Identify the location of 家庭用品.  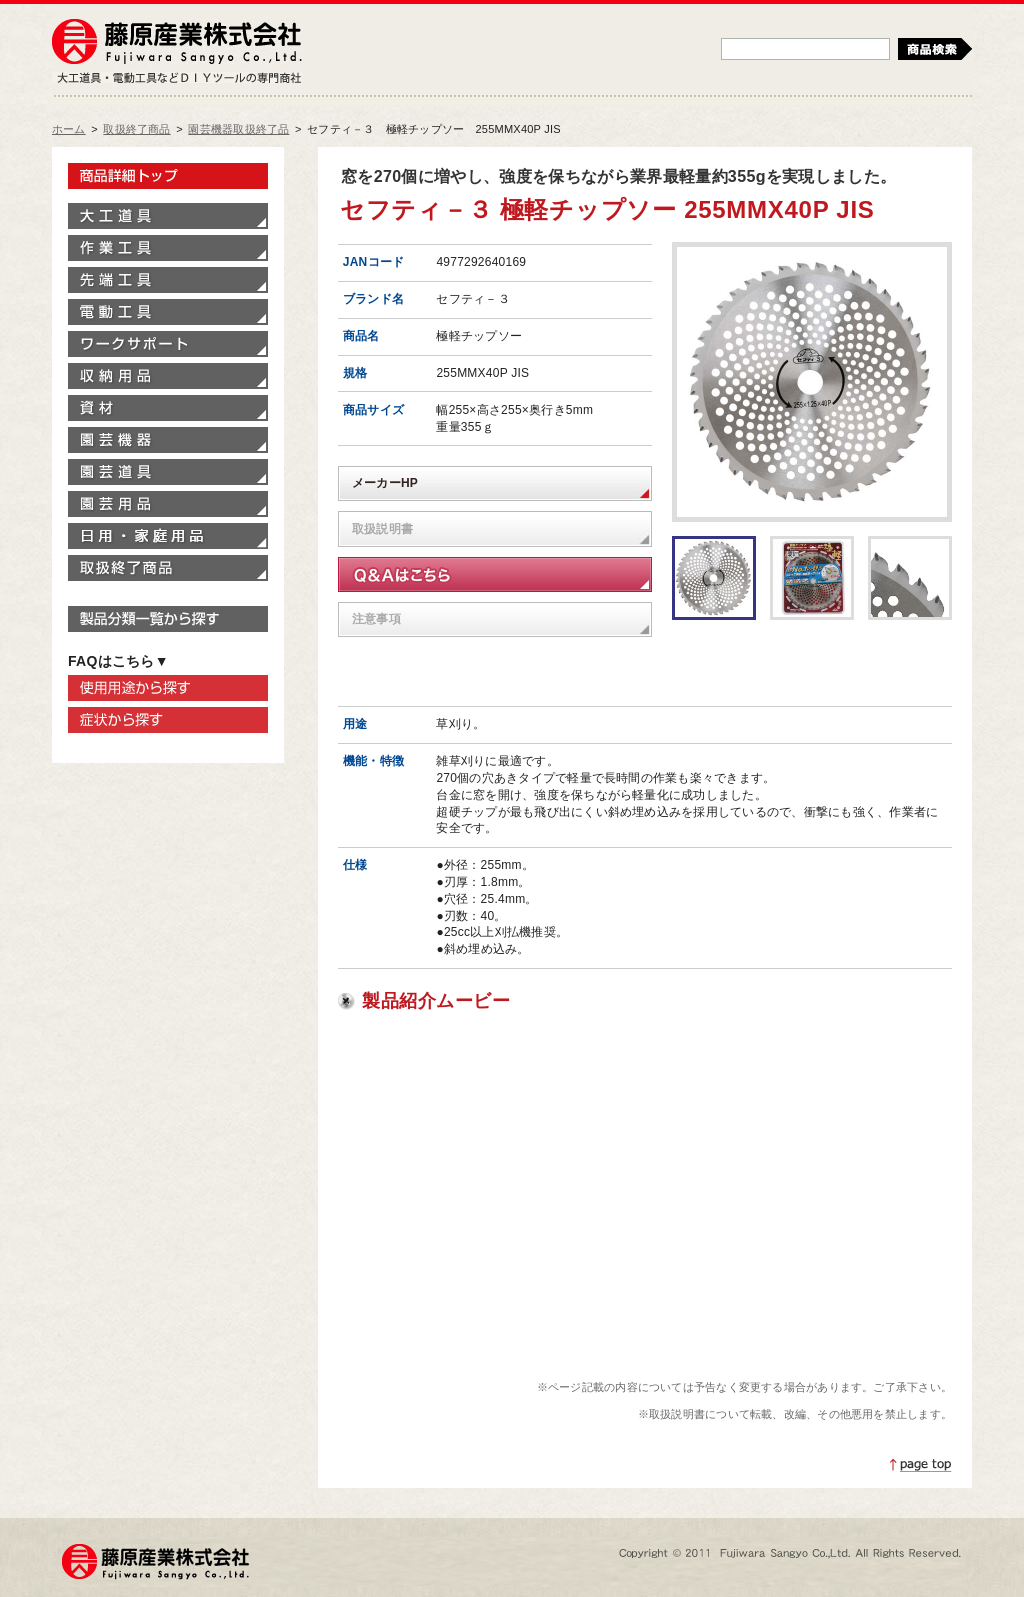
(168, 536).